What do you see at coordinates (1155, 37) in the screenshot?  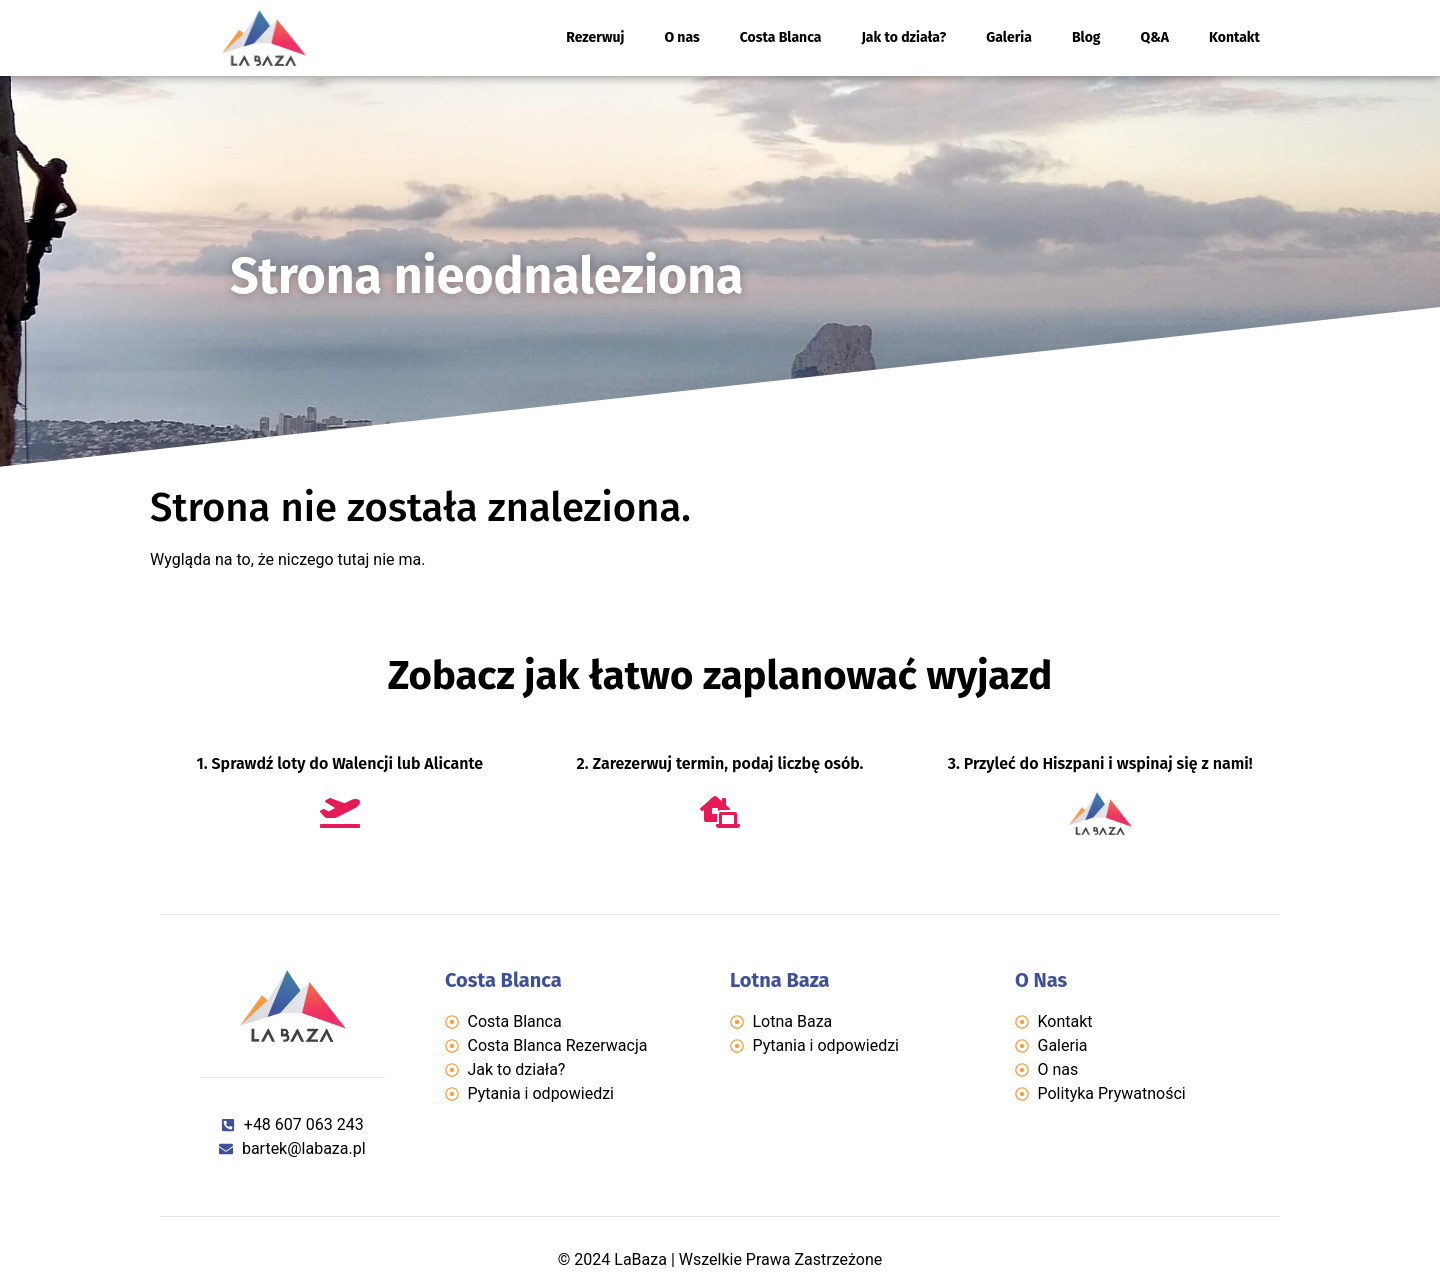 I see `Q&A` at bounding box center [1155, 37].